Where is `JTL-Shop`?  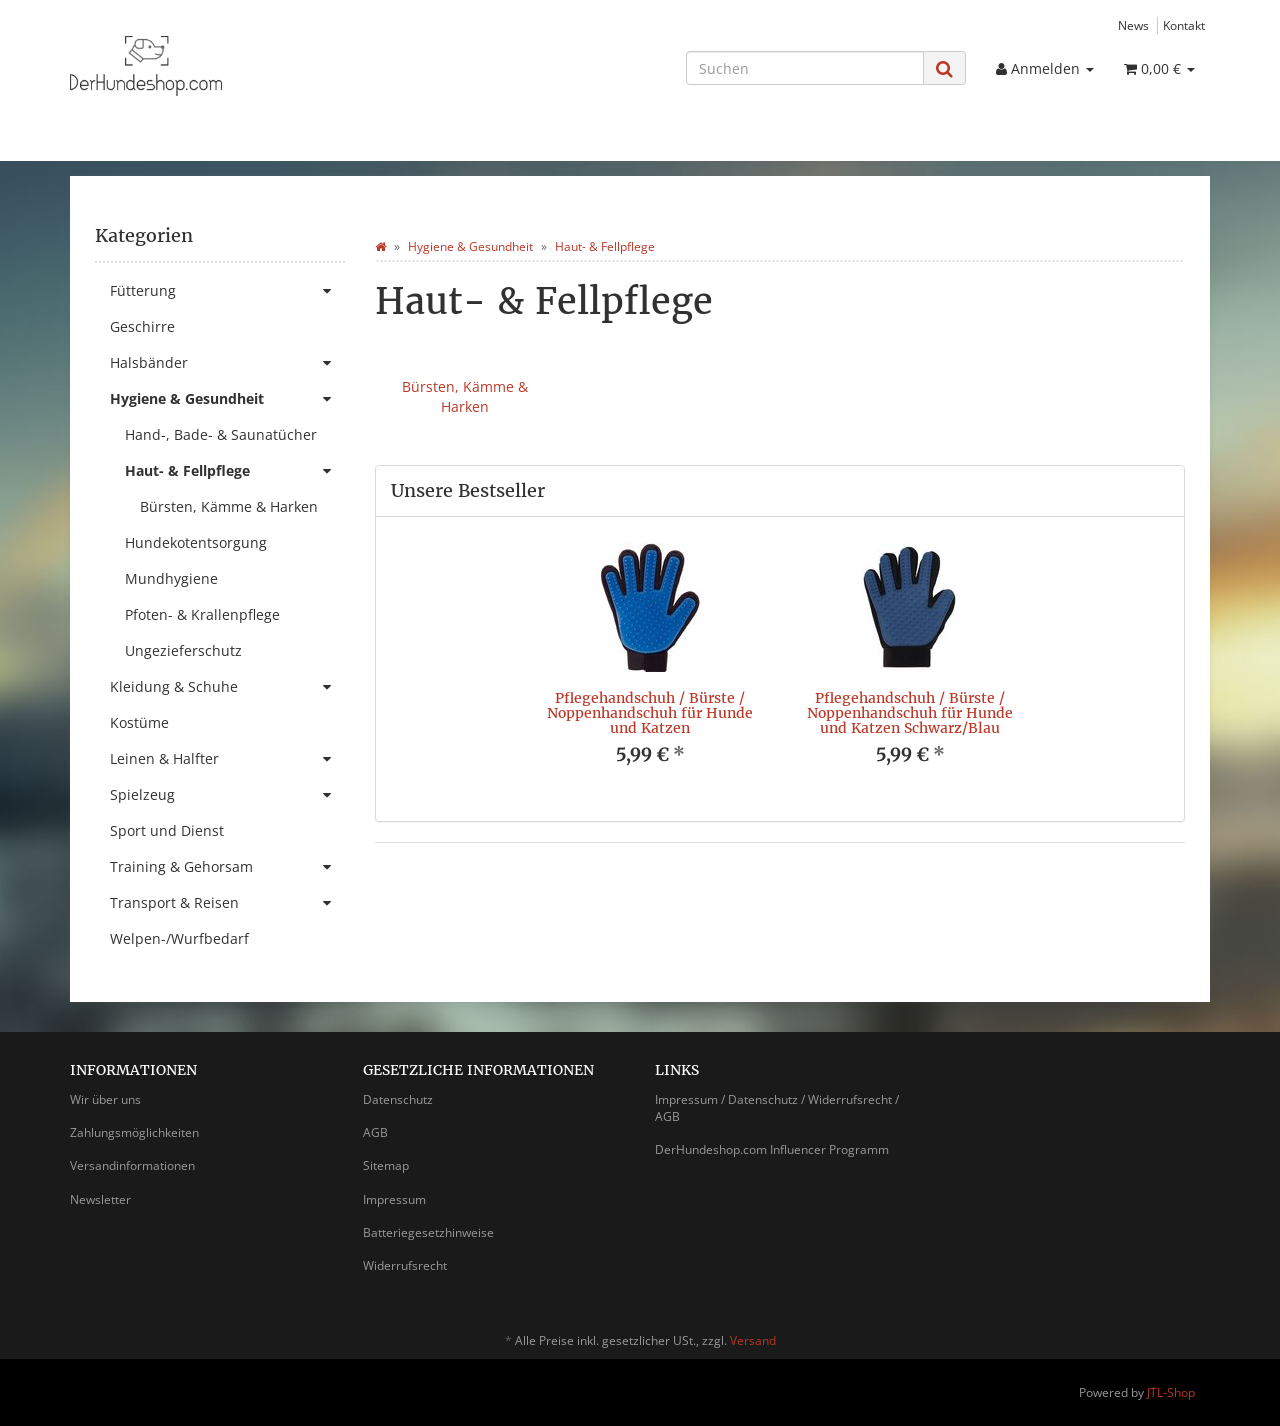 JTL-Shop is located at coordinates (1171, 1392).